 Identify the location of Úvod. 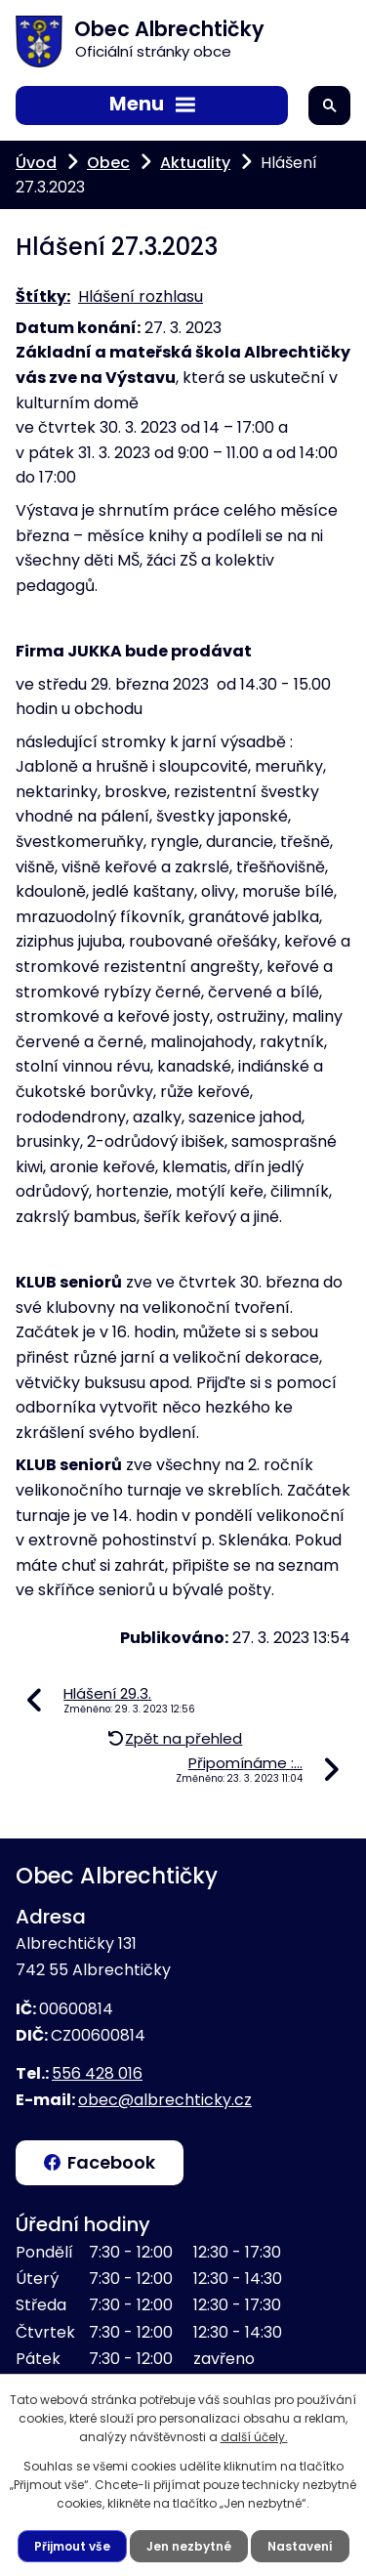
(36, 162).